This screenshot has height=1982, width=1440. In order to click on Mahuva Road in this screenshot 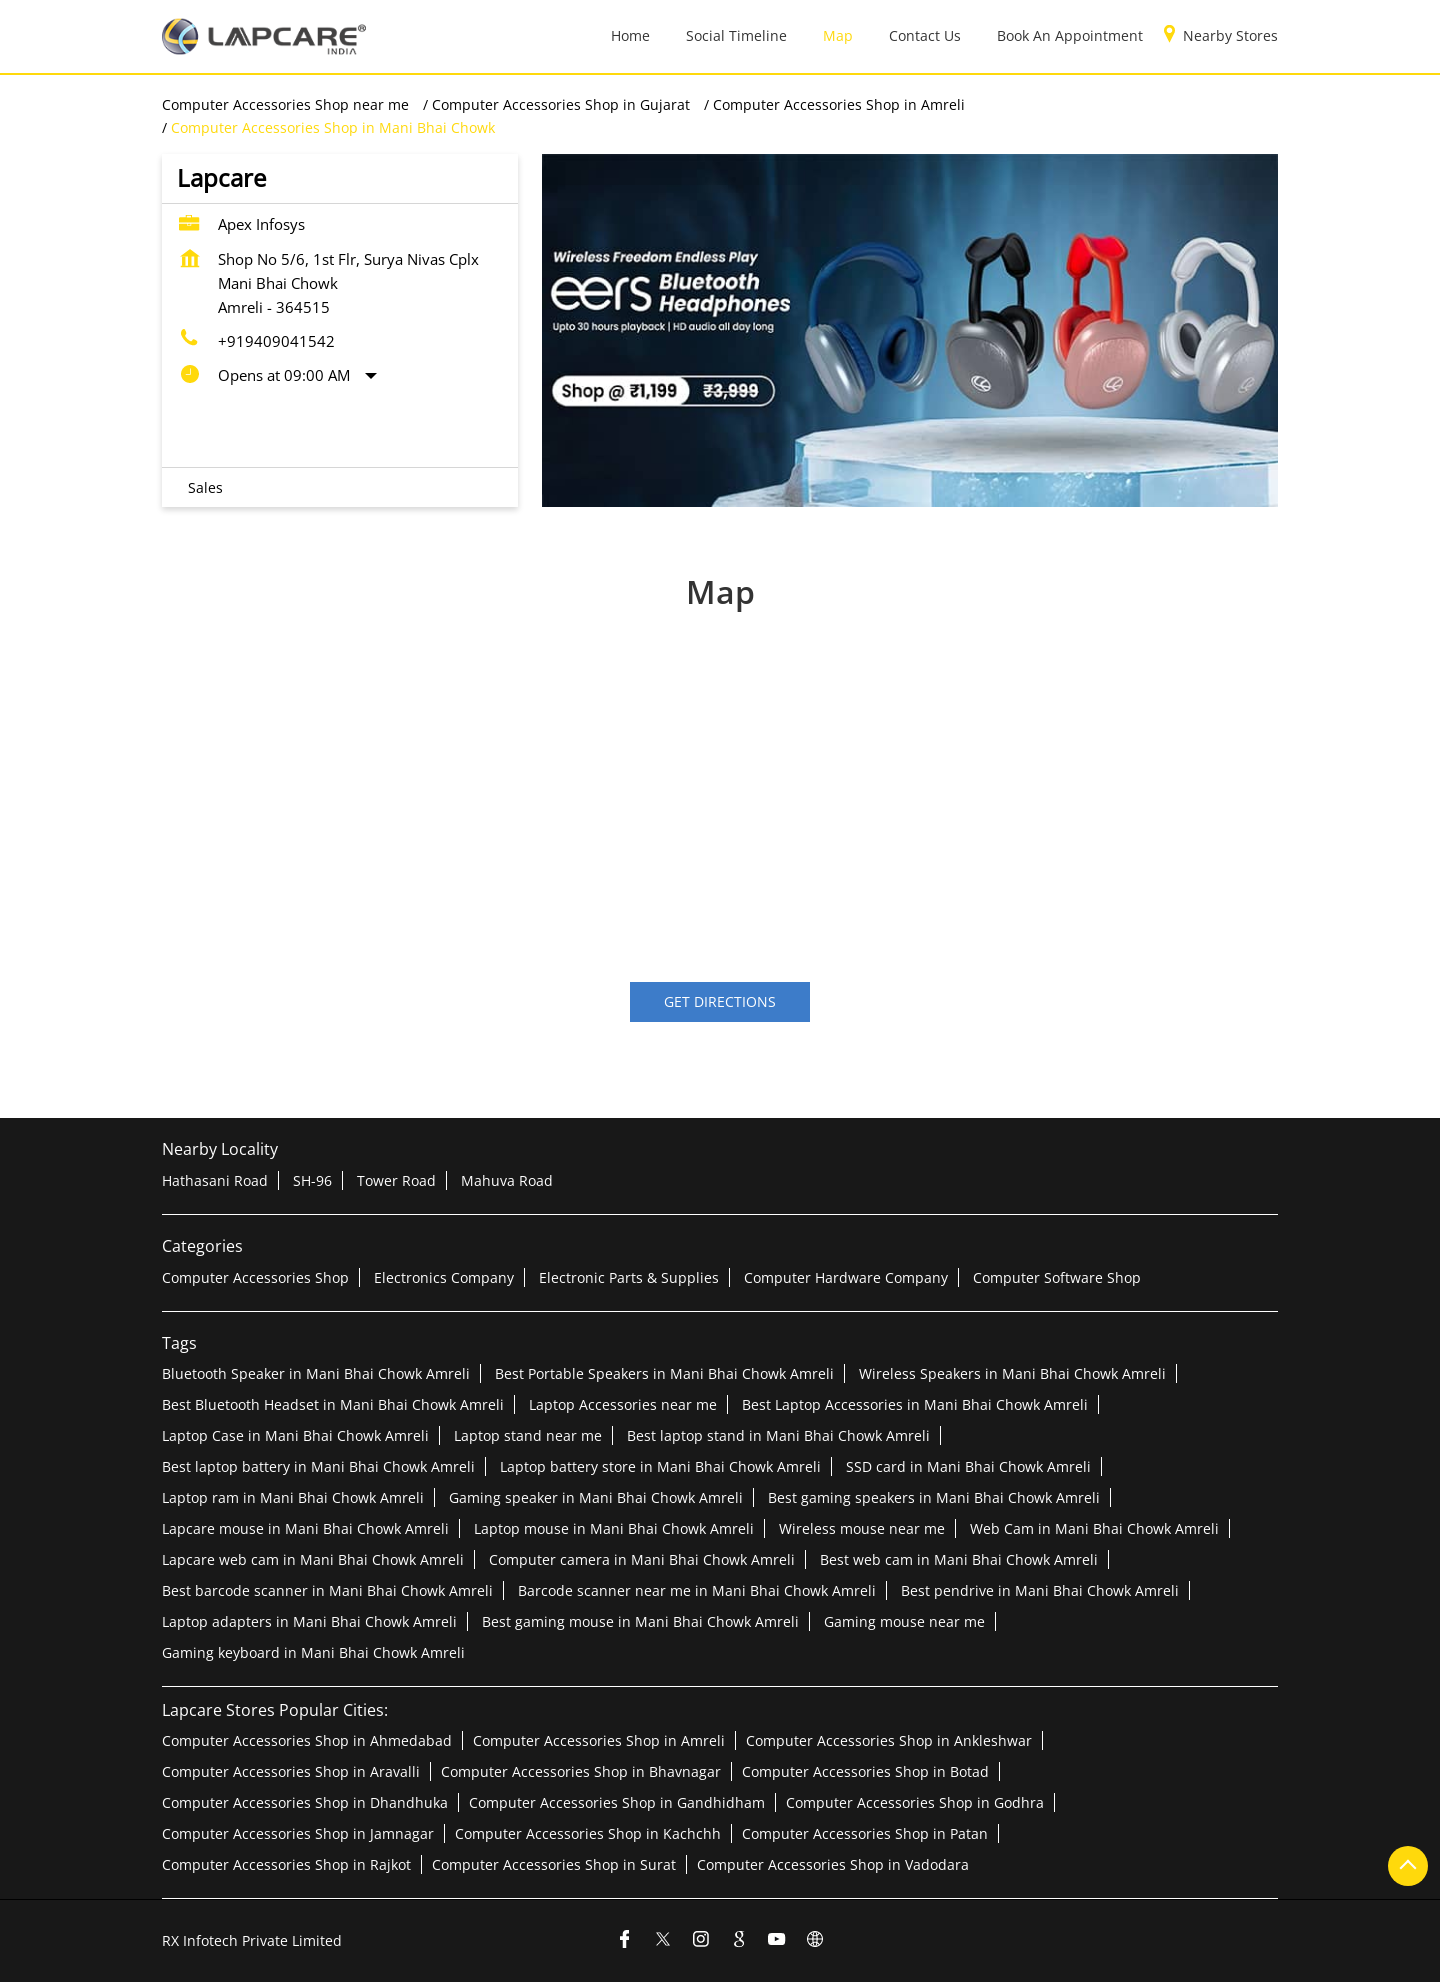, I will do `click(507, 1180)`.